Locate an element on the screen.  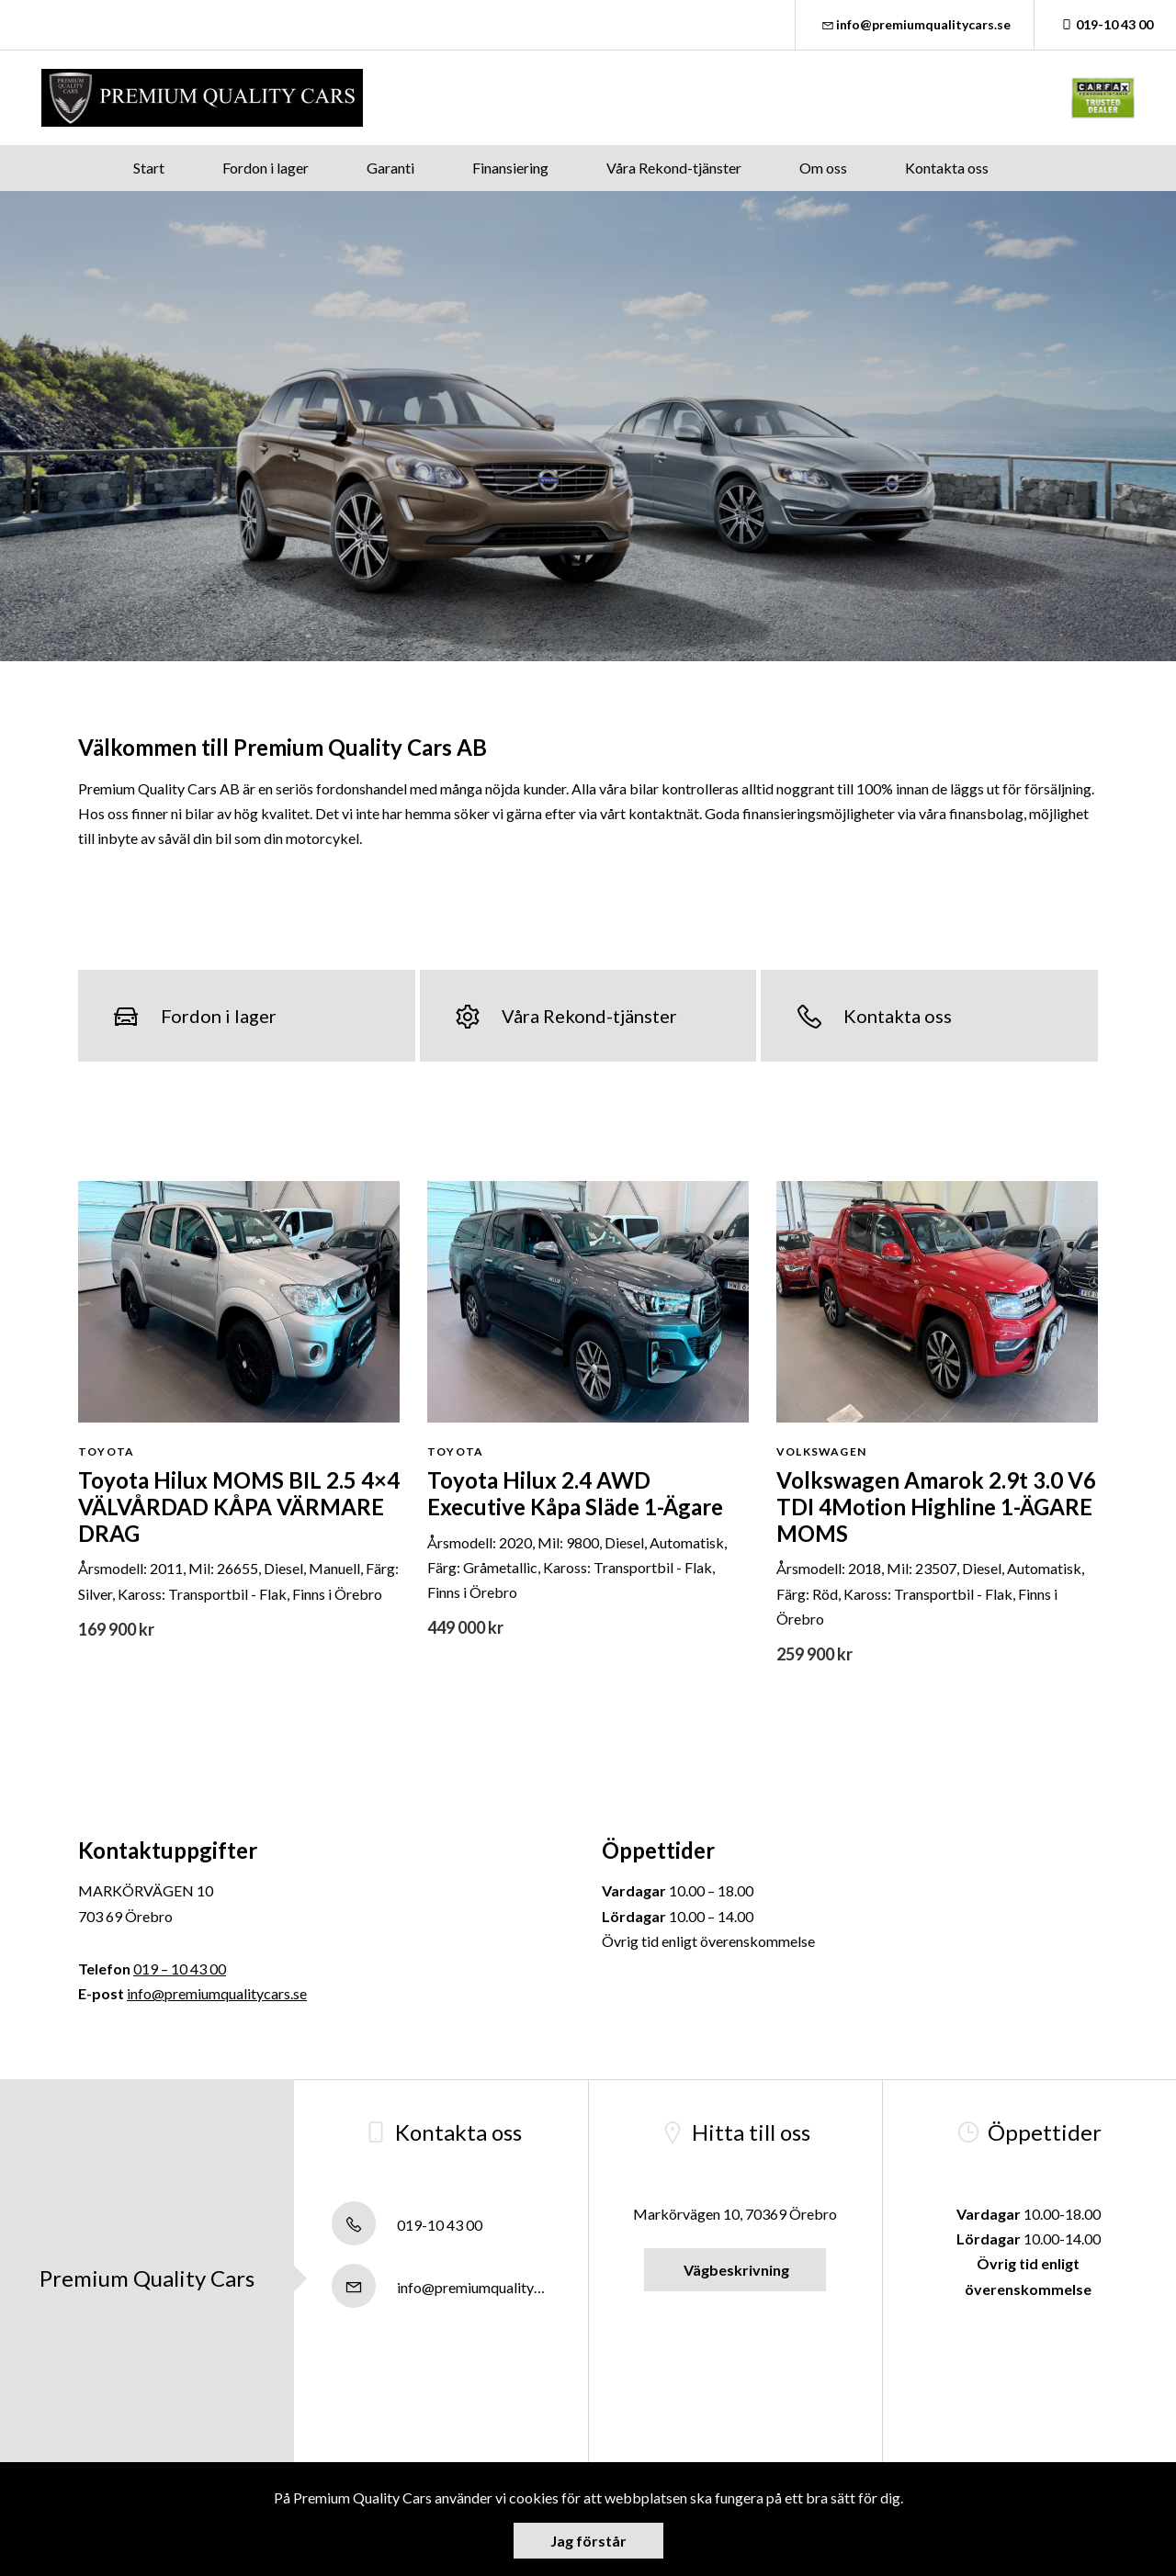
Garanti is located at coordinates (390, 167).